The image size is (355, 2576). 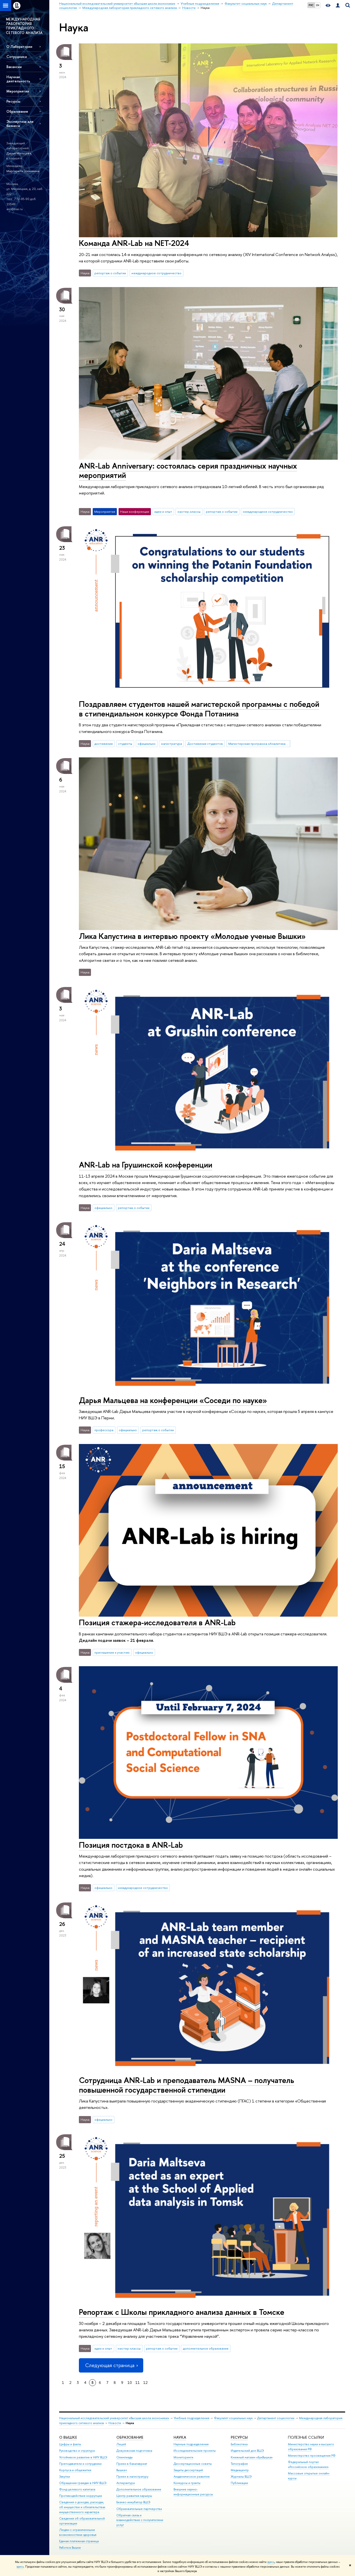 I want to click on Олимпиады, so click(x=124, y=2457).